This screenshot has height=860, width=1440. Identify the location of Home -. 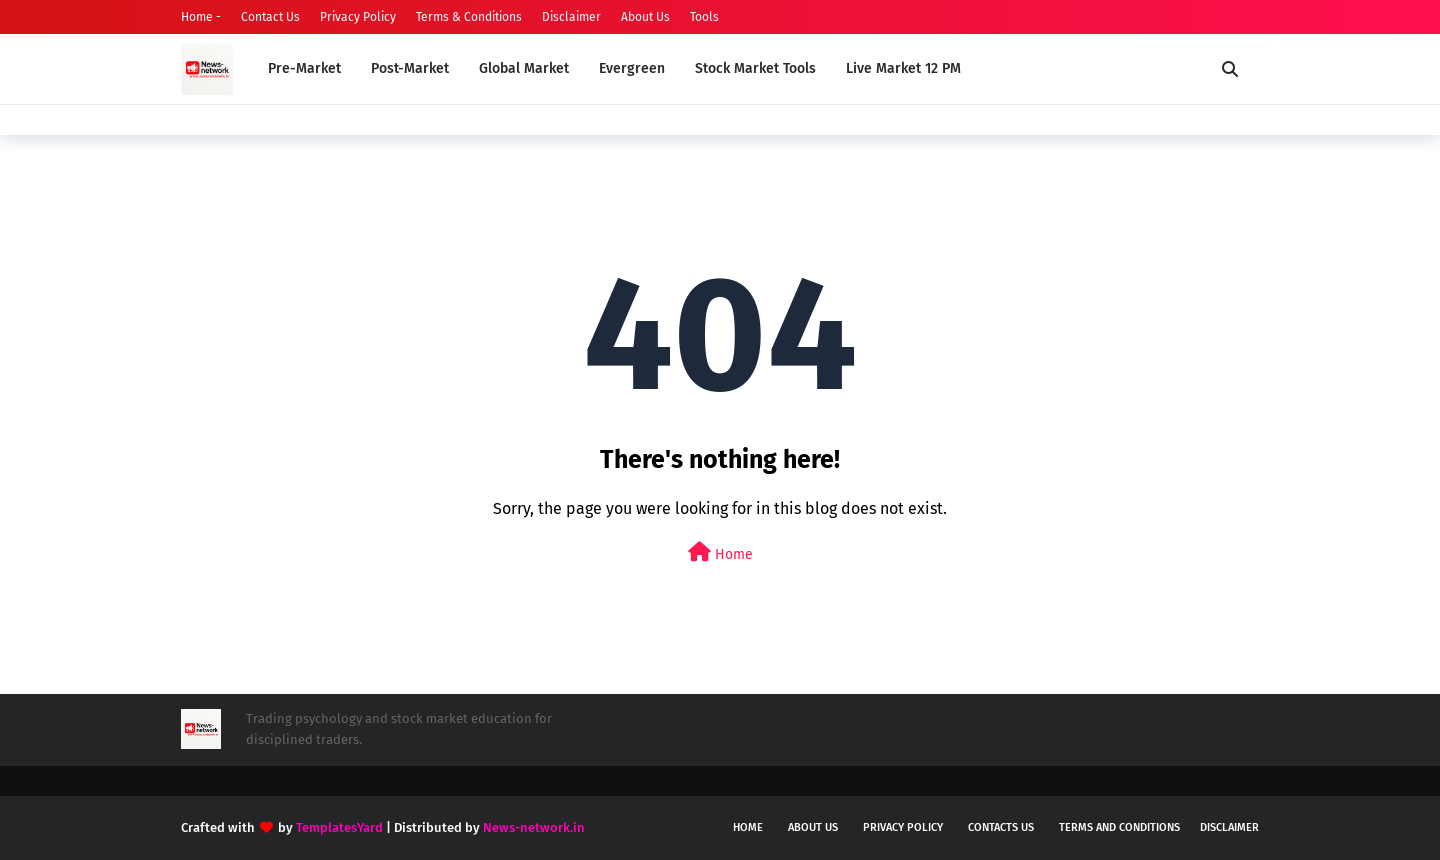
(201, 17).